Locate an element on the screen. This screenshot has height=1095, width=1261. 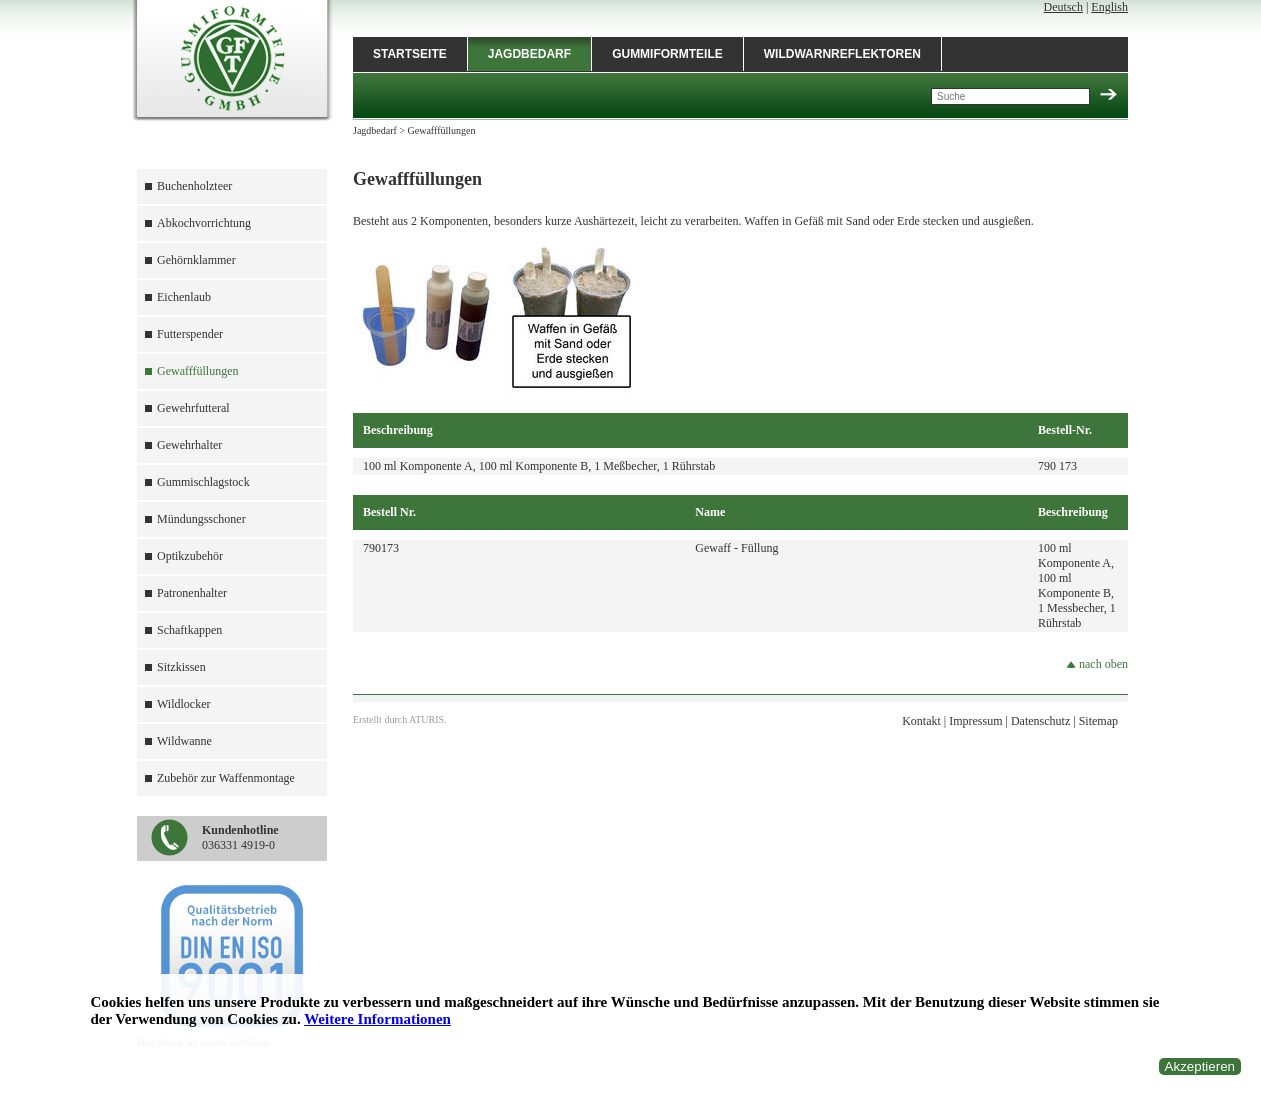
Akzeptieren is located at coordinates (1200, 1066).